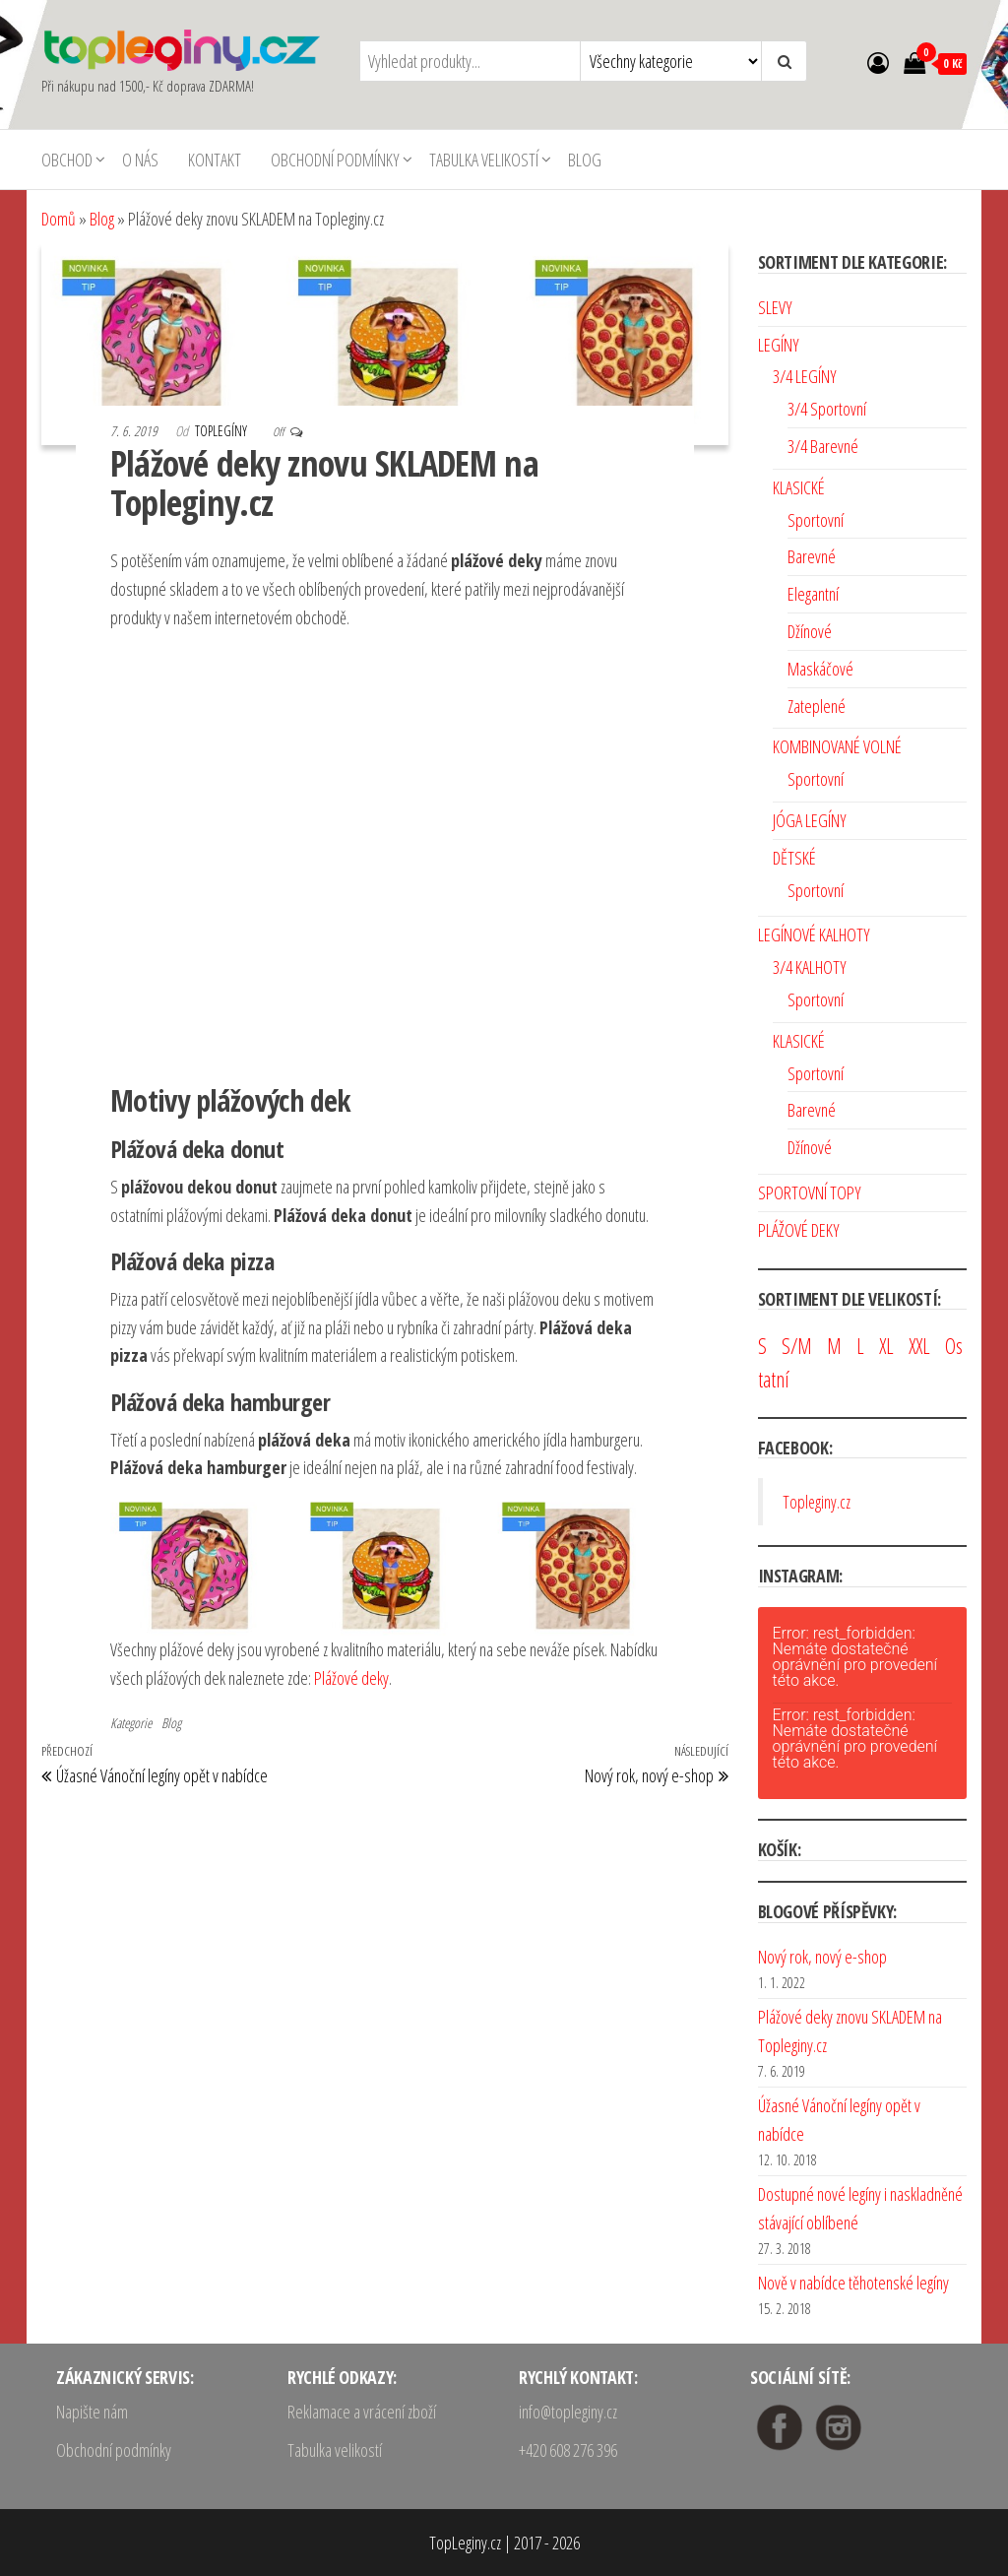  What do you see at coordinates (568, 2450) in the screenshot?
I see `+420 608 276 396` at bounding box center [568, 2450].